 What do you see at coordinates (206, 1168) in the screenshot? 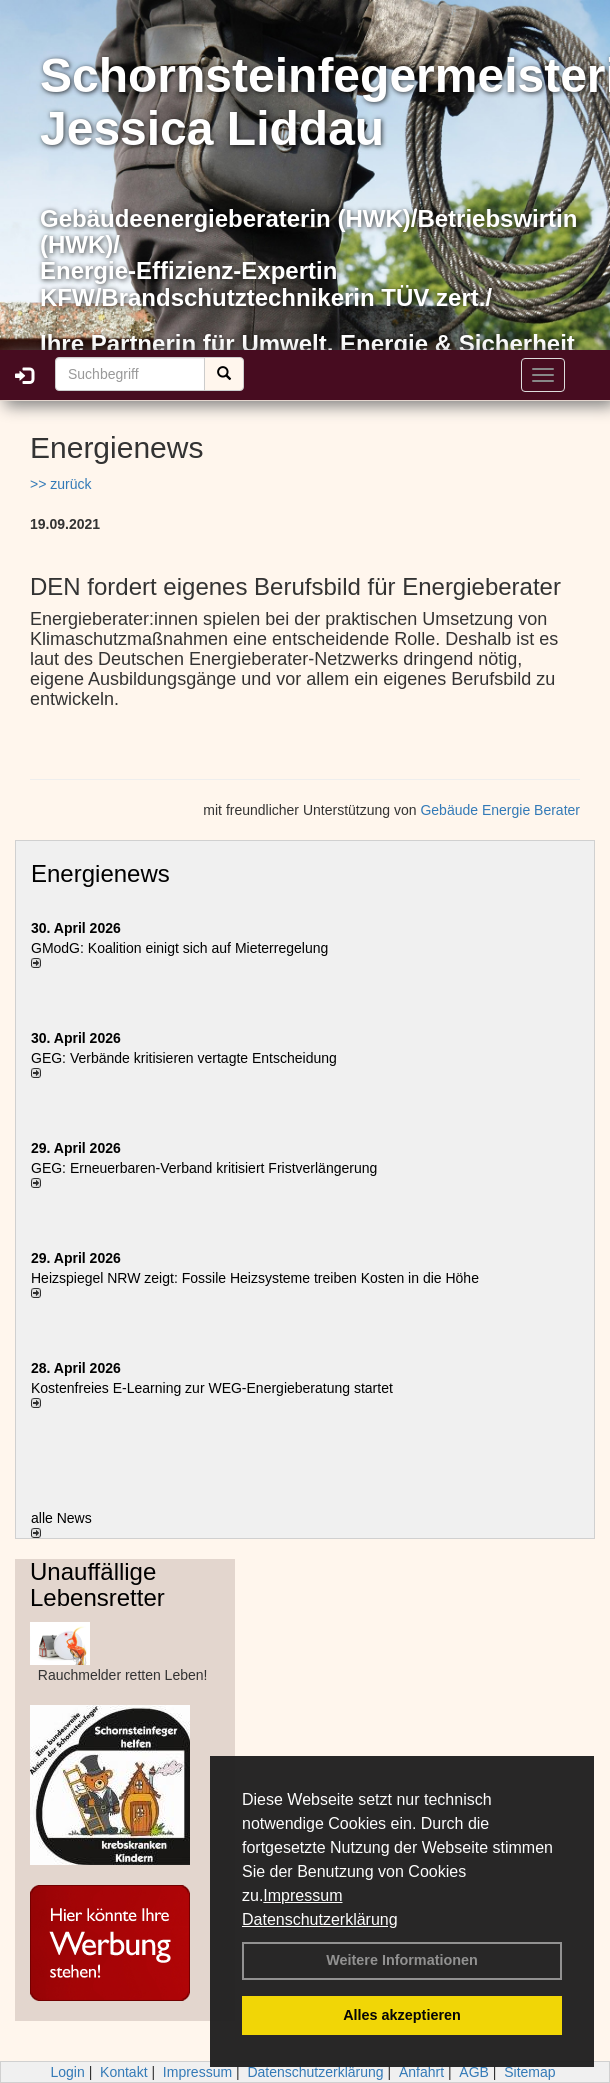
I see `GEG: Erneuerbaren-Verband kritisiert Fristverlängerung` at bounding box center [206, 1168].